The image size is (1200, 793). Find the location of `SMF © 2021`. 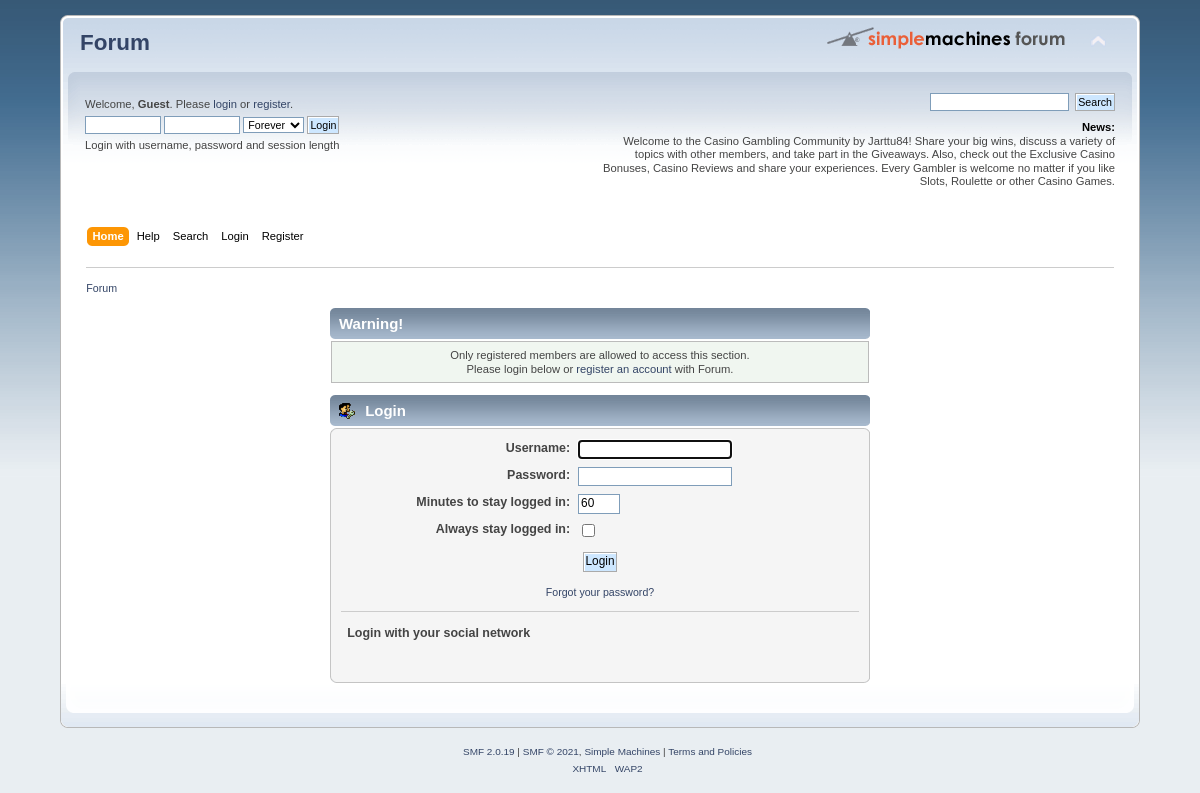

SMF © 2021 is located at coordinates (551, 751).